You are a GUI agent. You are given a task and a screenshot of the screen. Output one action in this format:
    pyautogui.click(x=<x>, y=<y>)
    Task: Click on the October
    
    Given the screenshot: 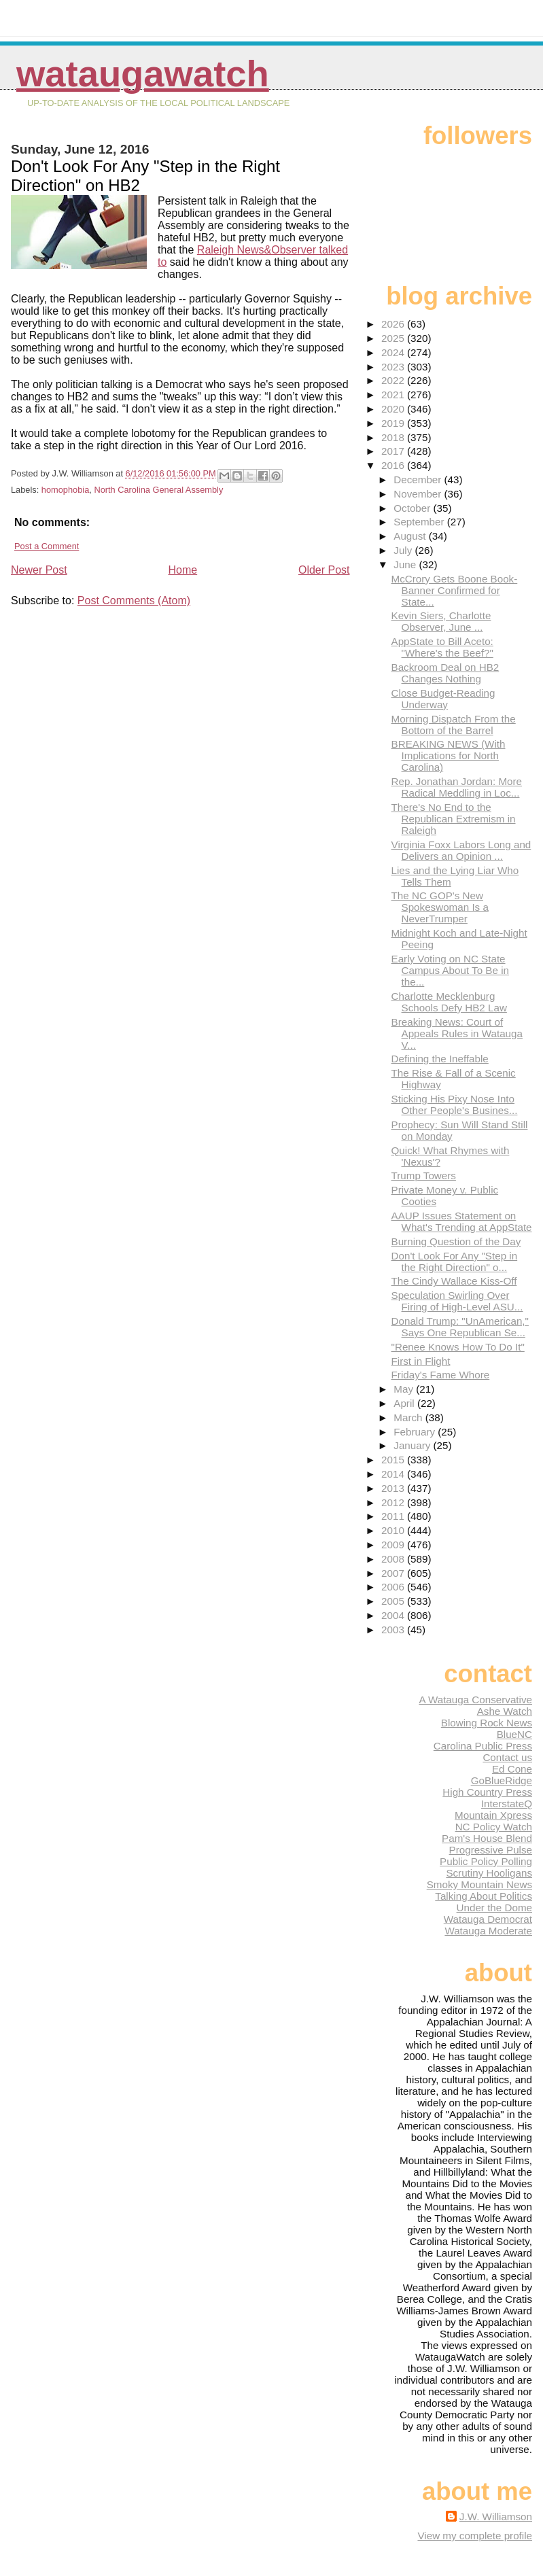 What is the action you would take?
    pyautogui.click(x=413, y=508)
    